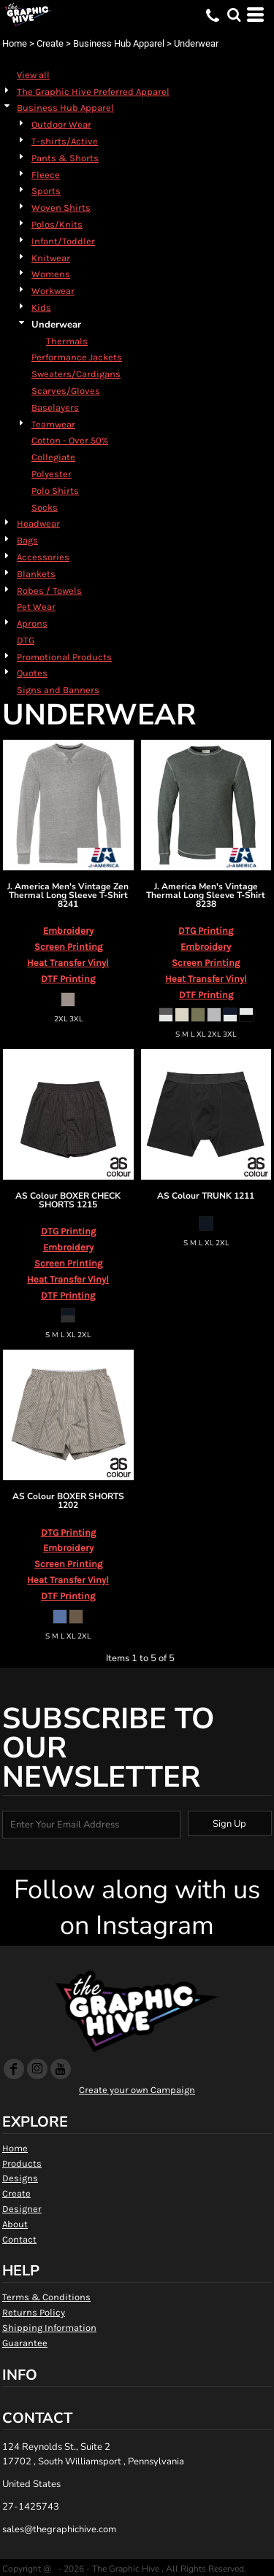 The image size is (274, 2576). I want to click on View all, so click(33, 74).